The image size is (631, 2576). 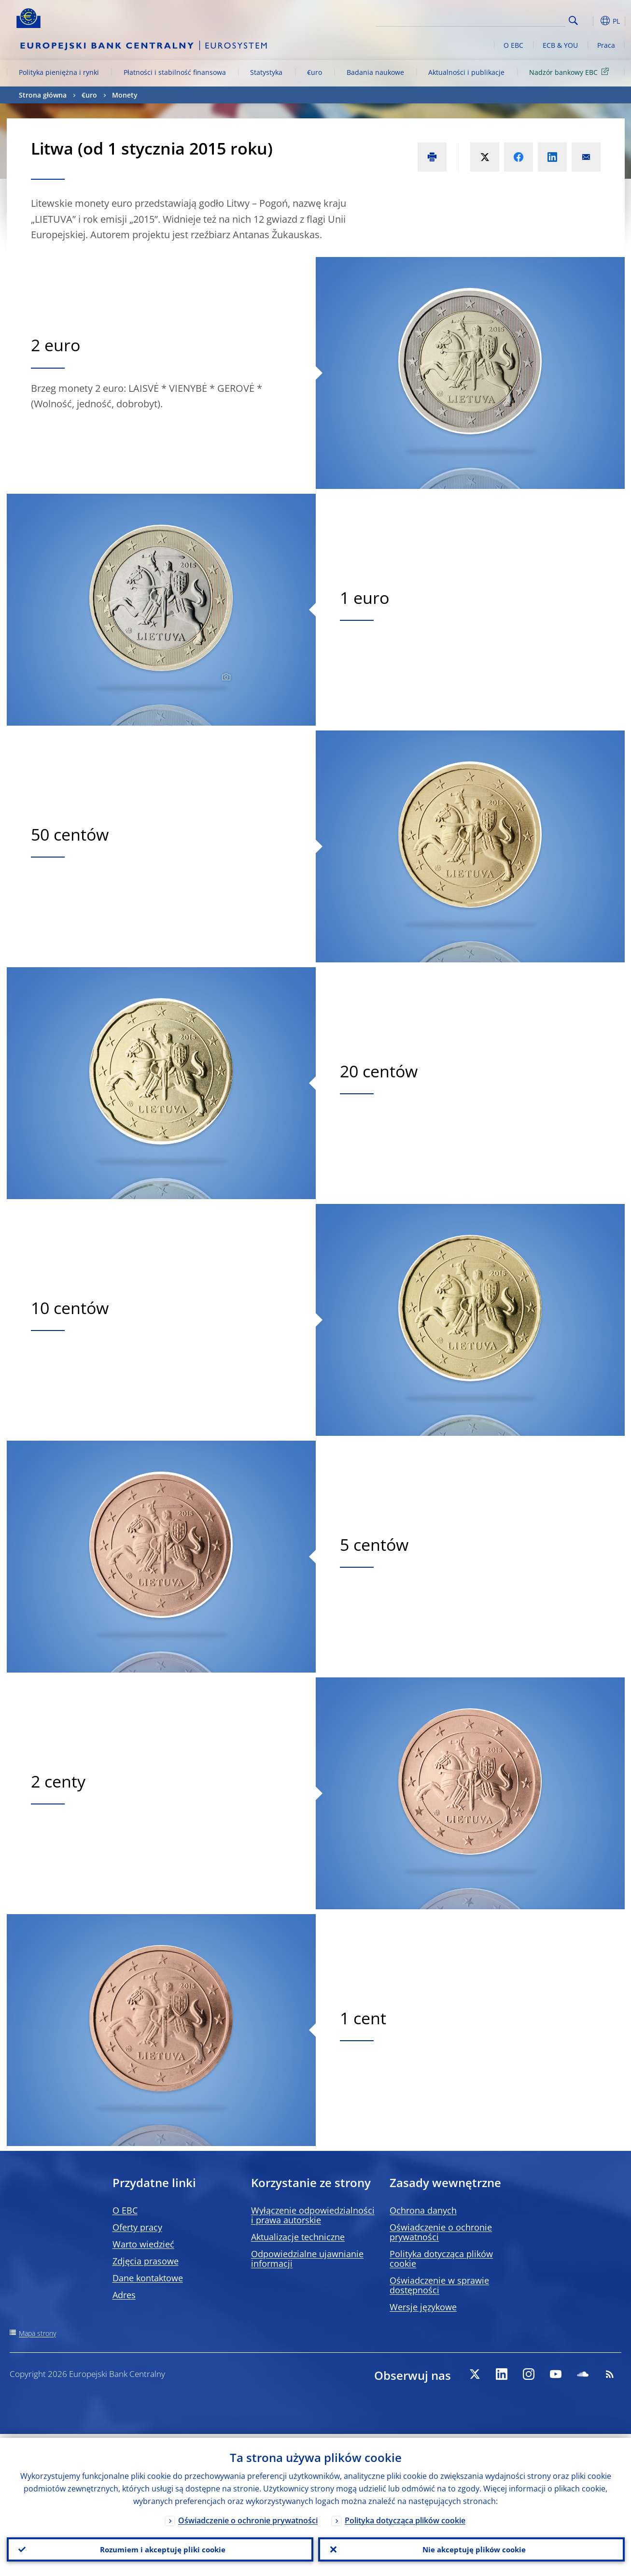 I want to click on Płatności i stabilność finansowa, so click(x=175, y=72).